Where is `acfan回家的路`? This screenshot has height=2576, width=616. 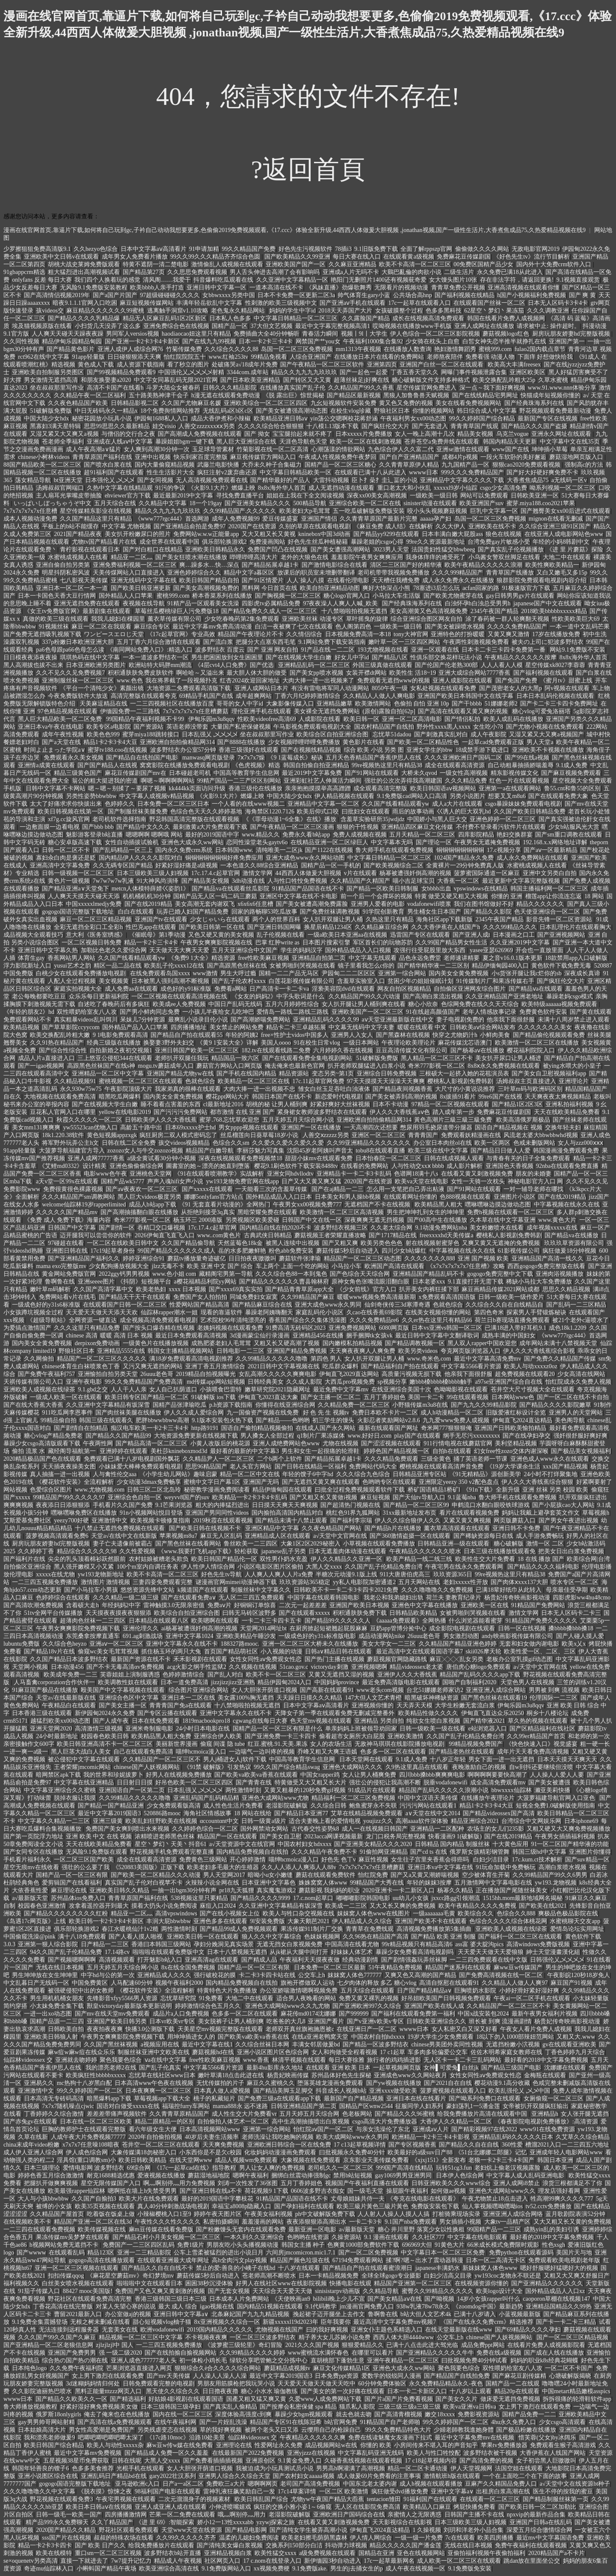 acfan回家的路 is located at coordinates (480, 588).